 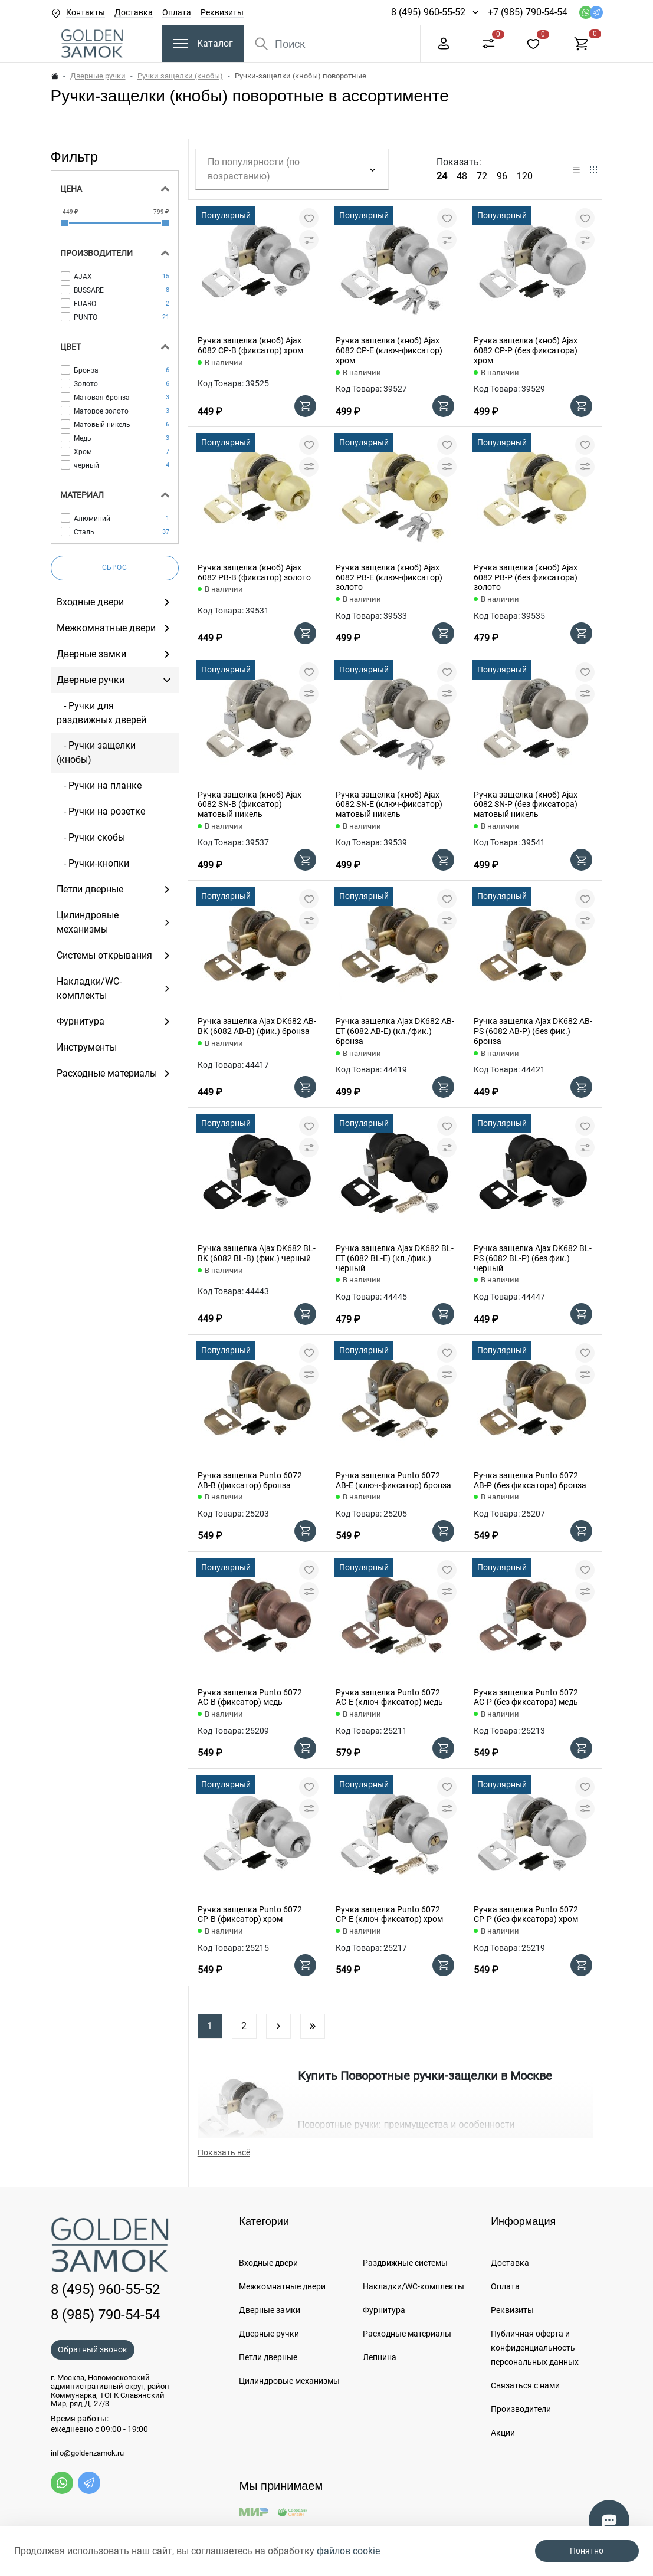 What do you see at coordinates (114, 567) in the screenshot?
I see `Сброс` at bounding box center [114, 567].